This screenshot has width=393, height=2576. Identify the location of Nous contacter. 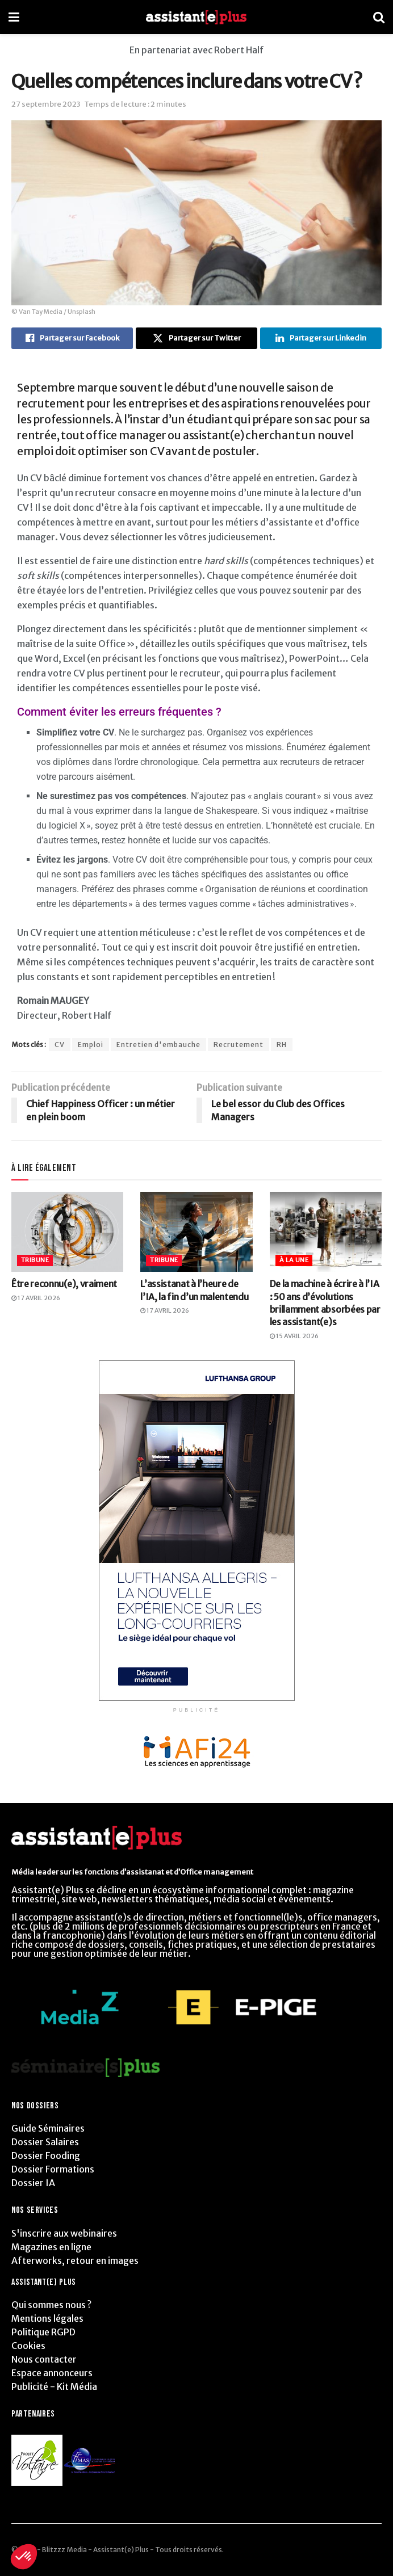
(44, 2359).